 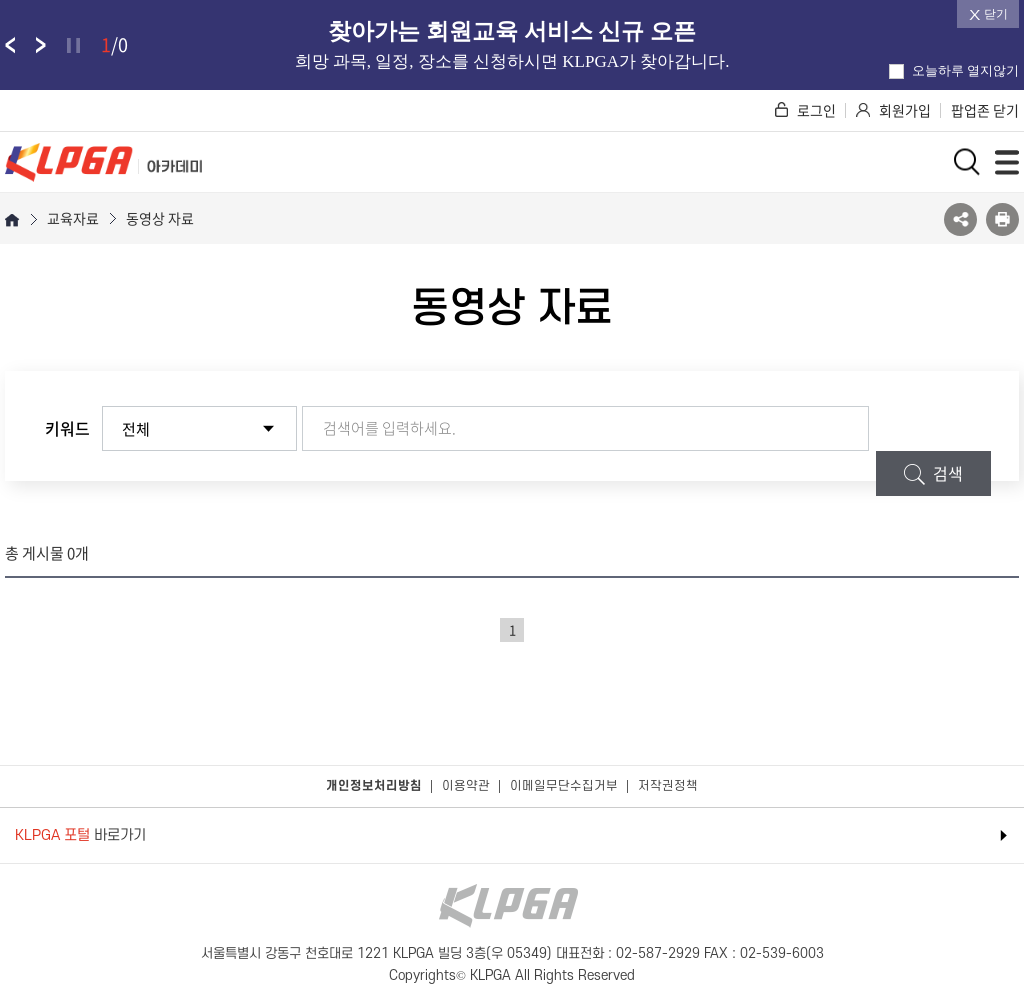 What do you see at coordinates (374, 786) in the screenshot?
I see `개인정보처리방침` at bounding box center [374, 786].